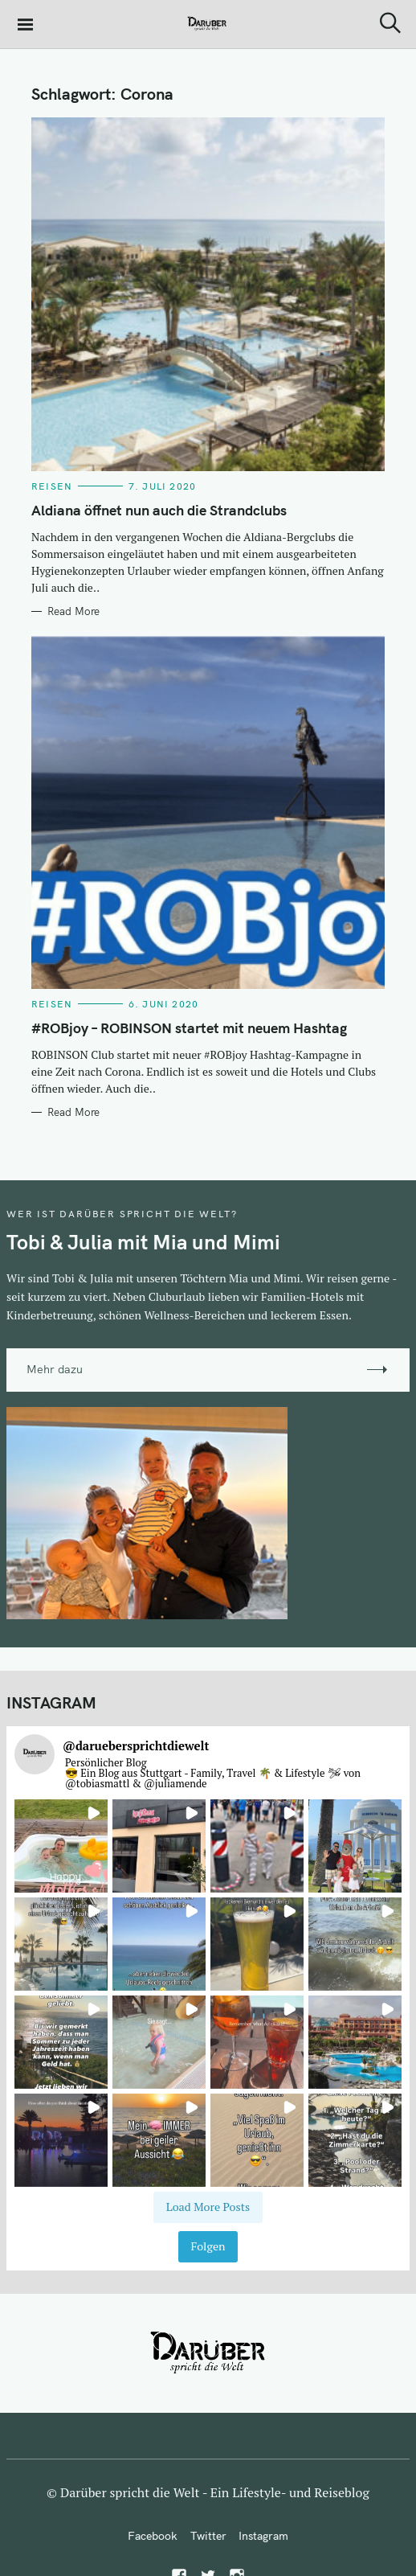 The width and height of the screenshot is (416, 2576). I want to click on Folgen [Follow daruebersprichtdiewelt on Instagram], so click(207, 2246).